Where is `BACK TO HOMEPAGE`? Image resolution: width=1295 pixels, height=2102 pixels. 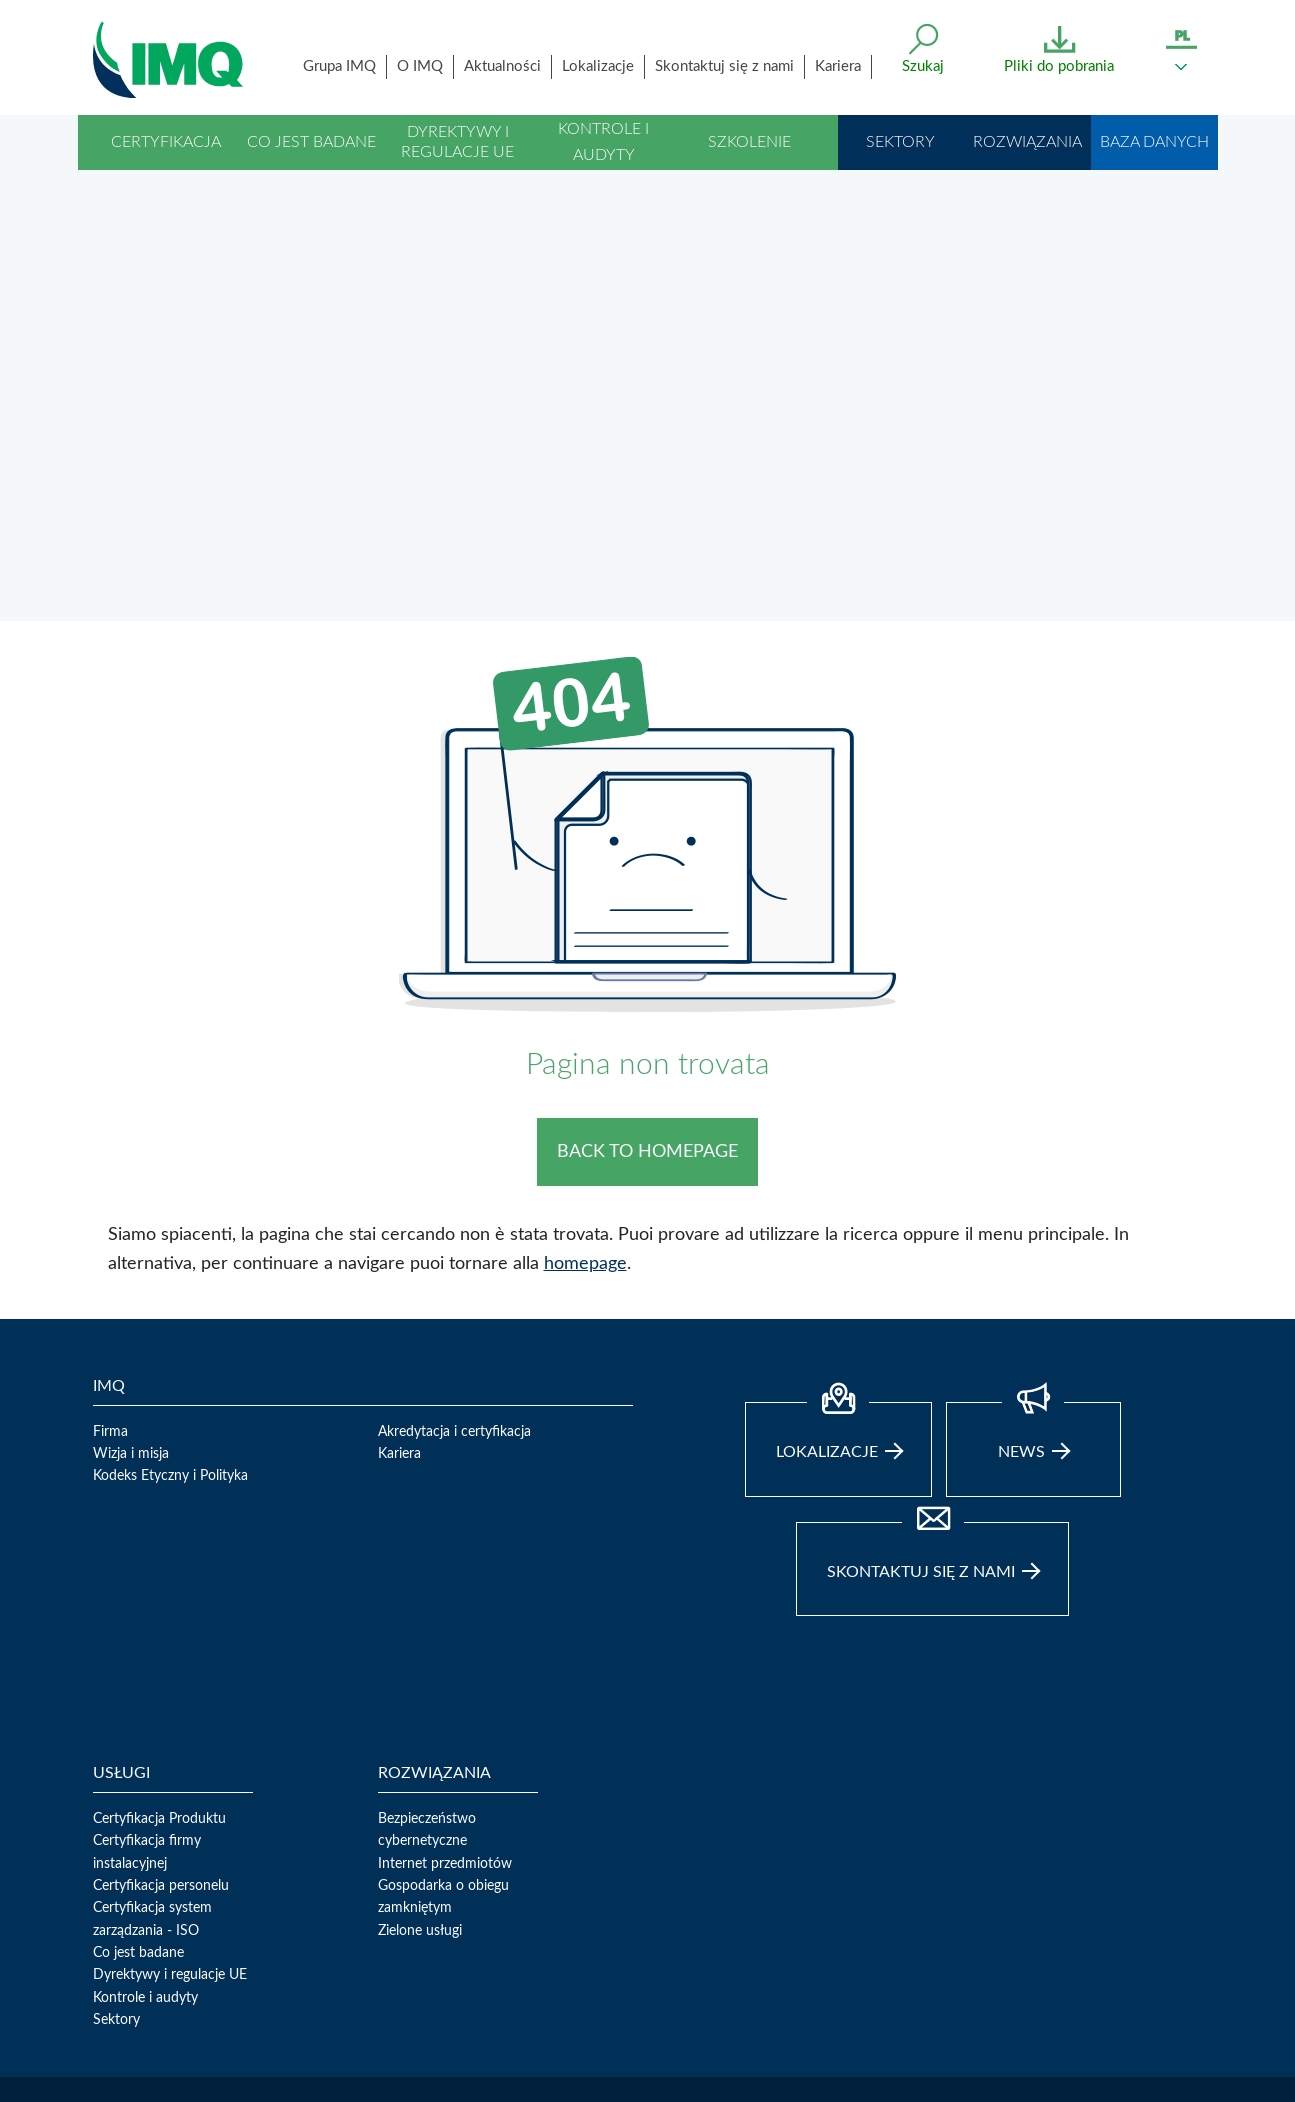
BACK TO HOMEPAGE is located at coordinates (647, 854).